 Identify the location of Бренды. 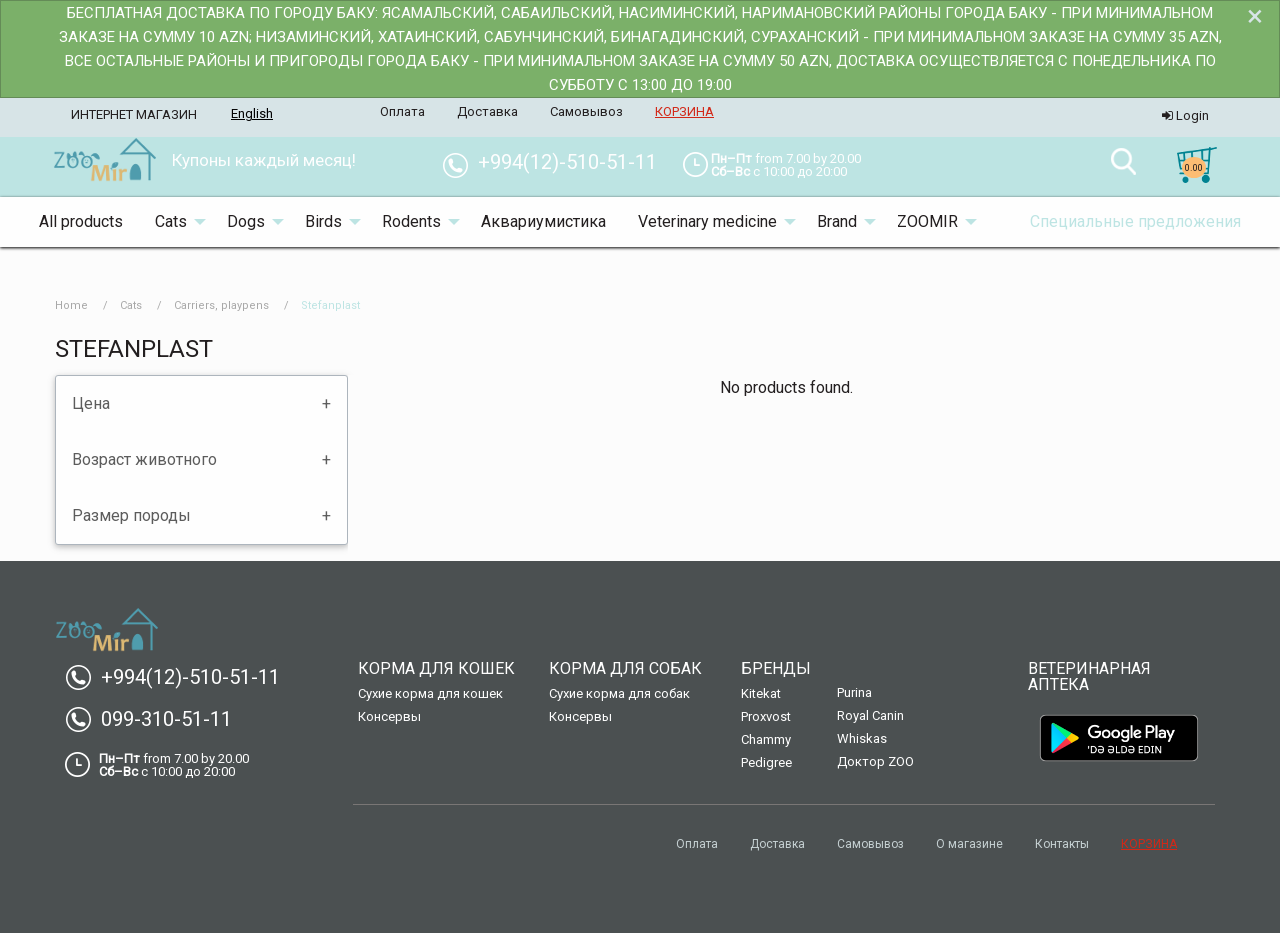
(776, 668).